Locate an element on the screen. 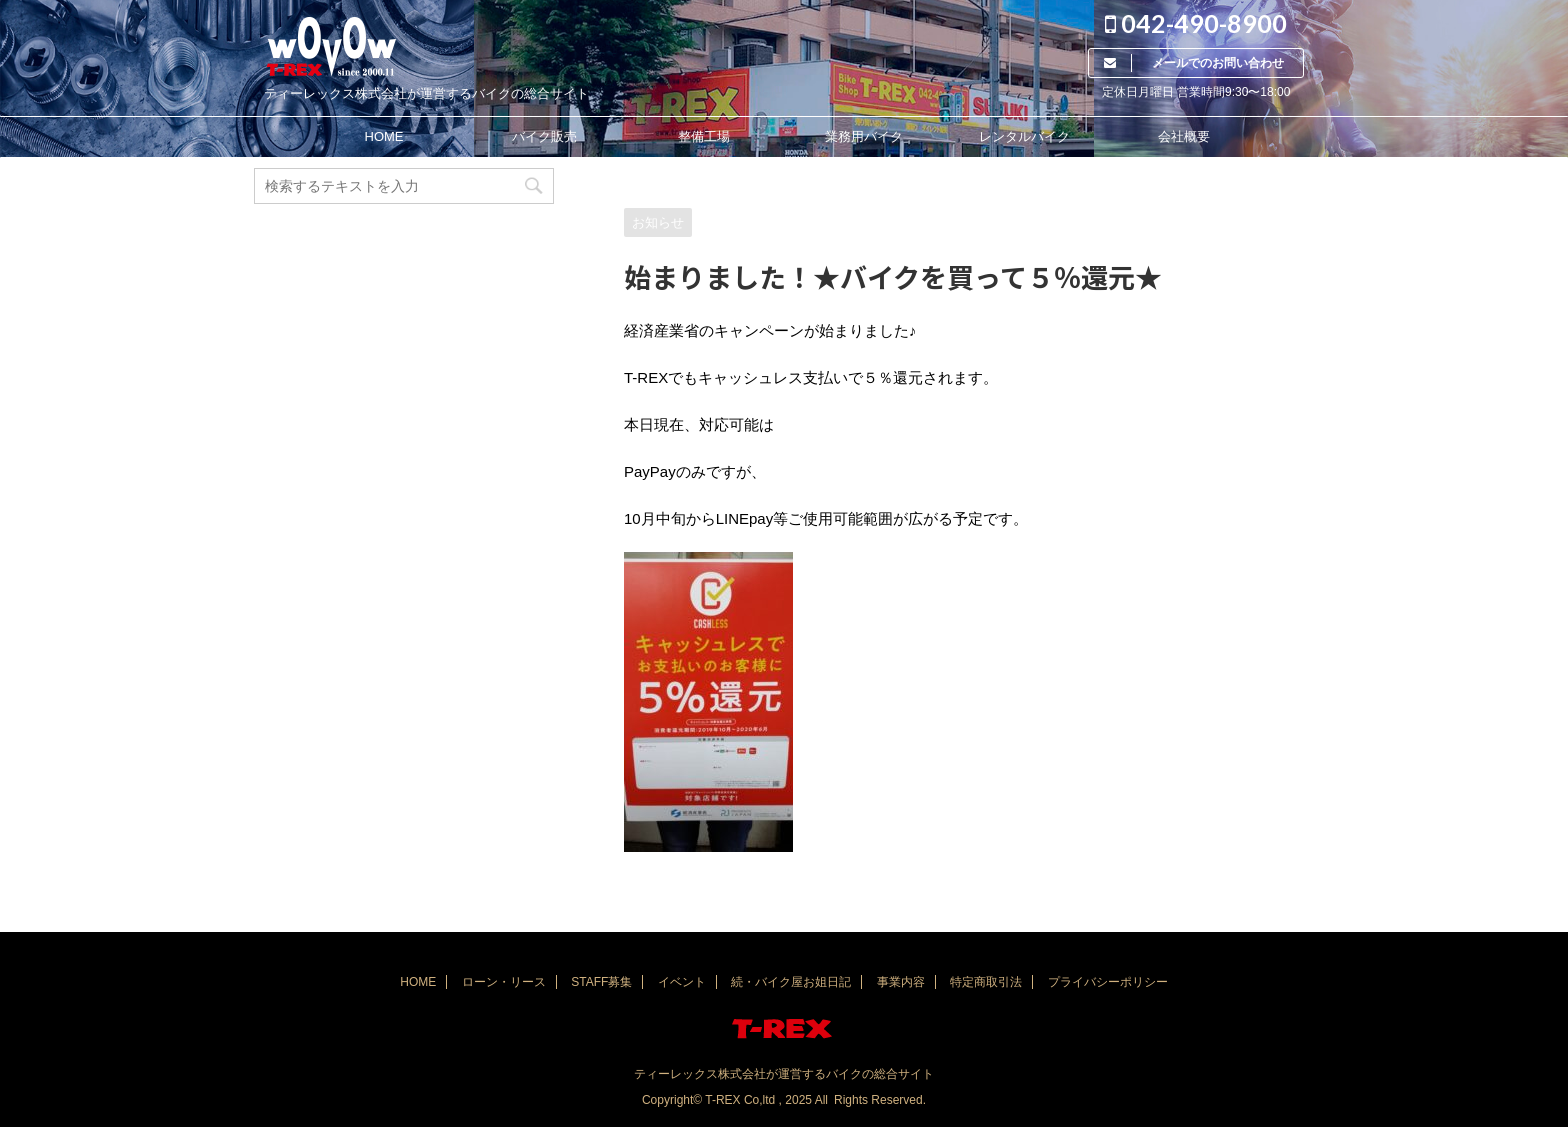  事業内容 is located at coordinates (901, 982).